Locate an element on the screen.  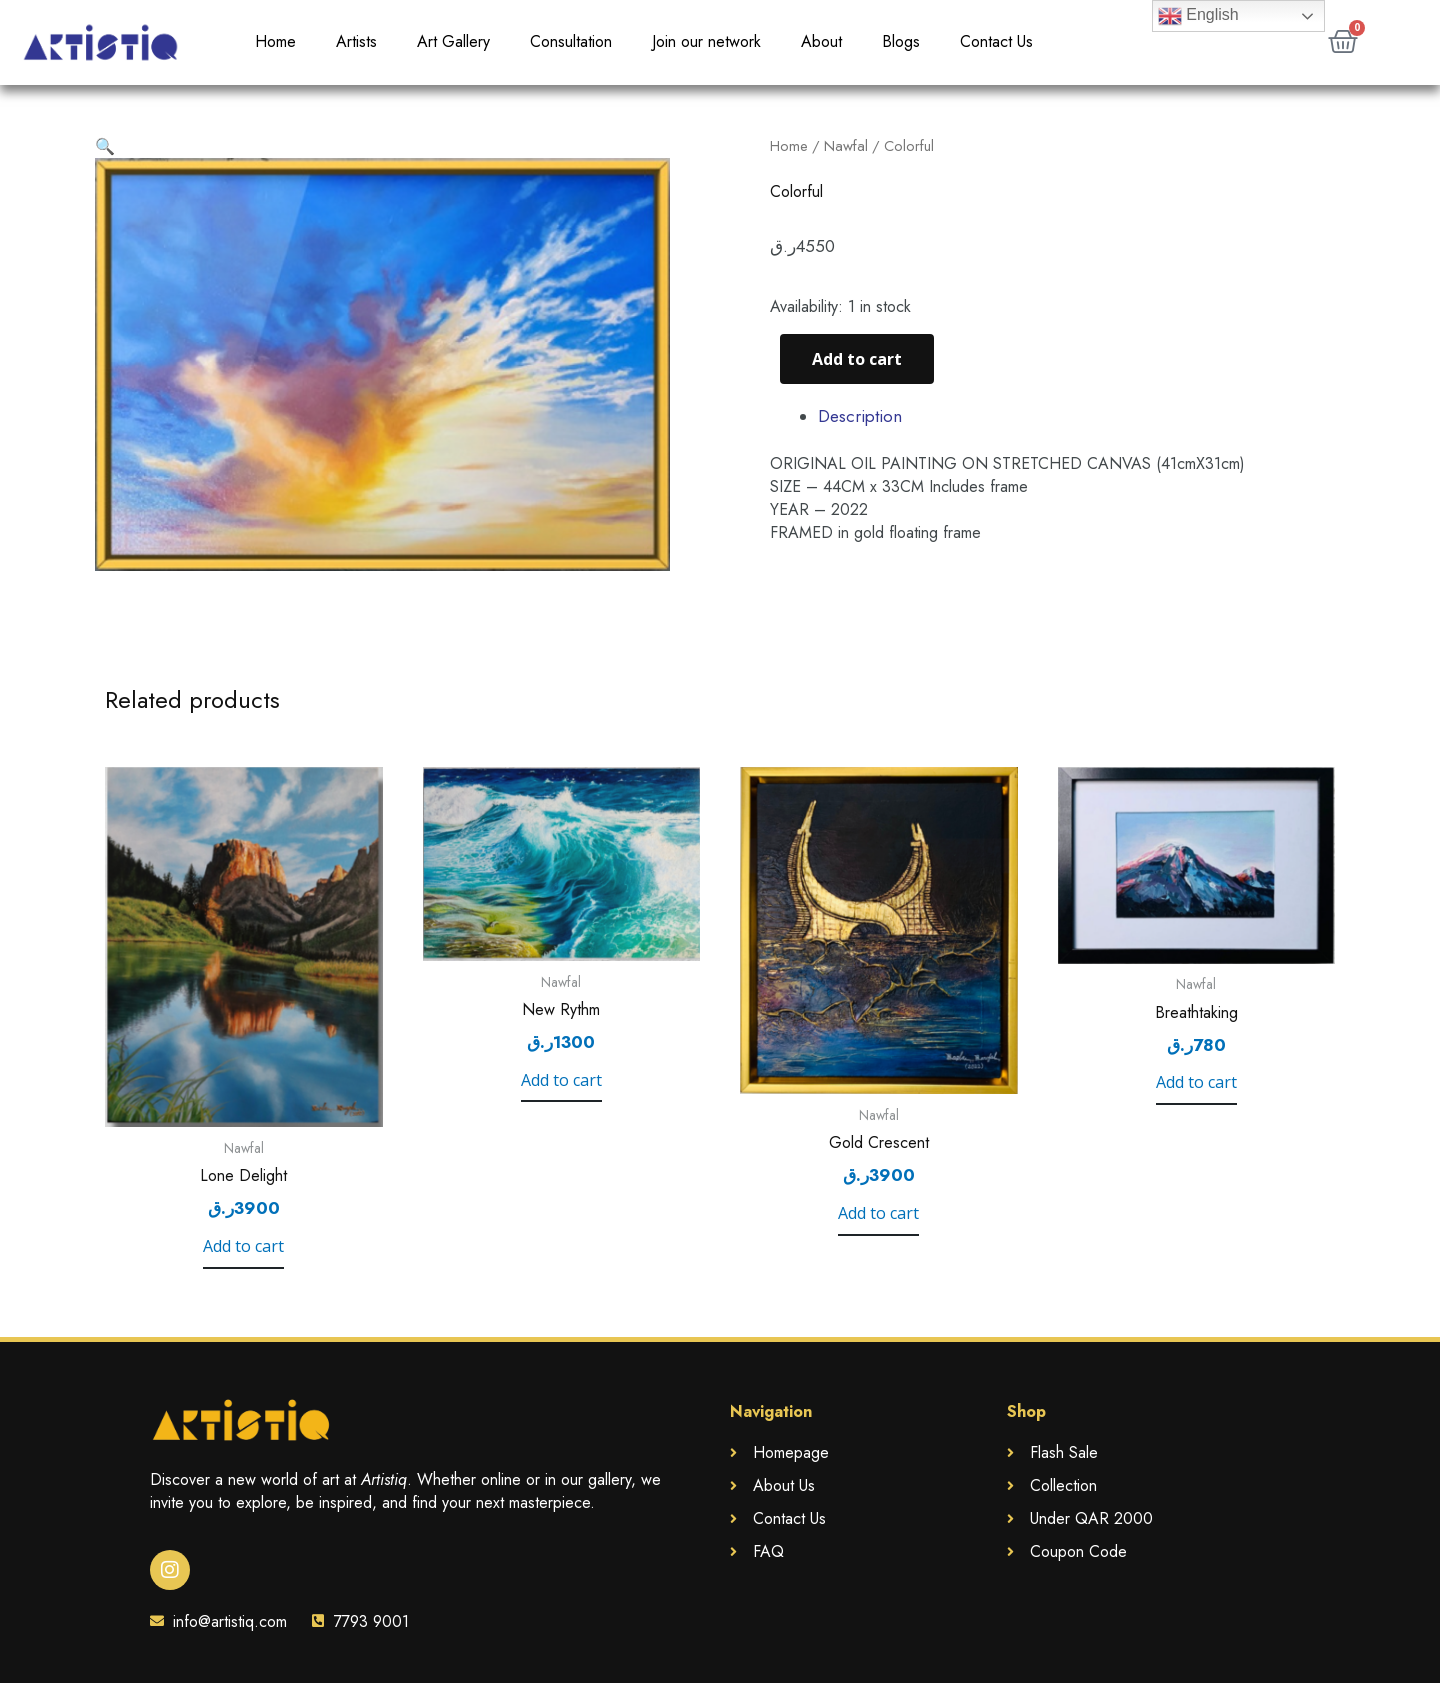
English is located at coordinates (1198, 16).